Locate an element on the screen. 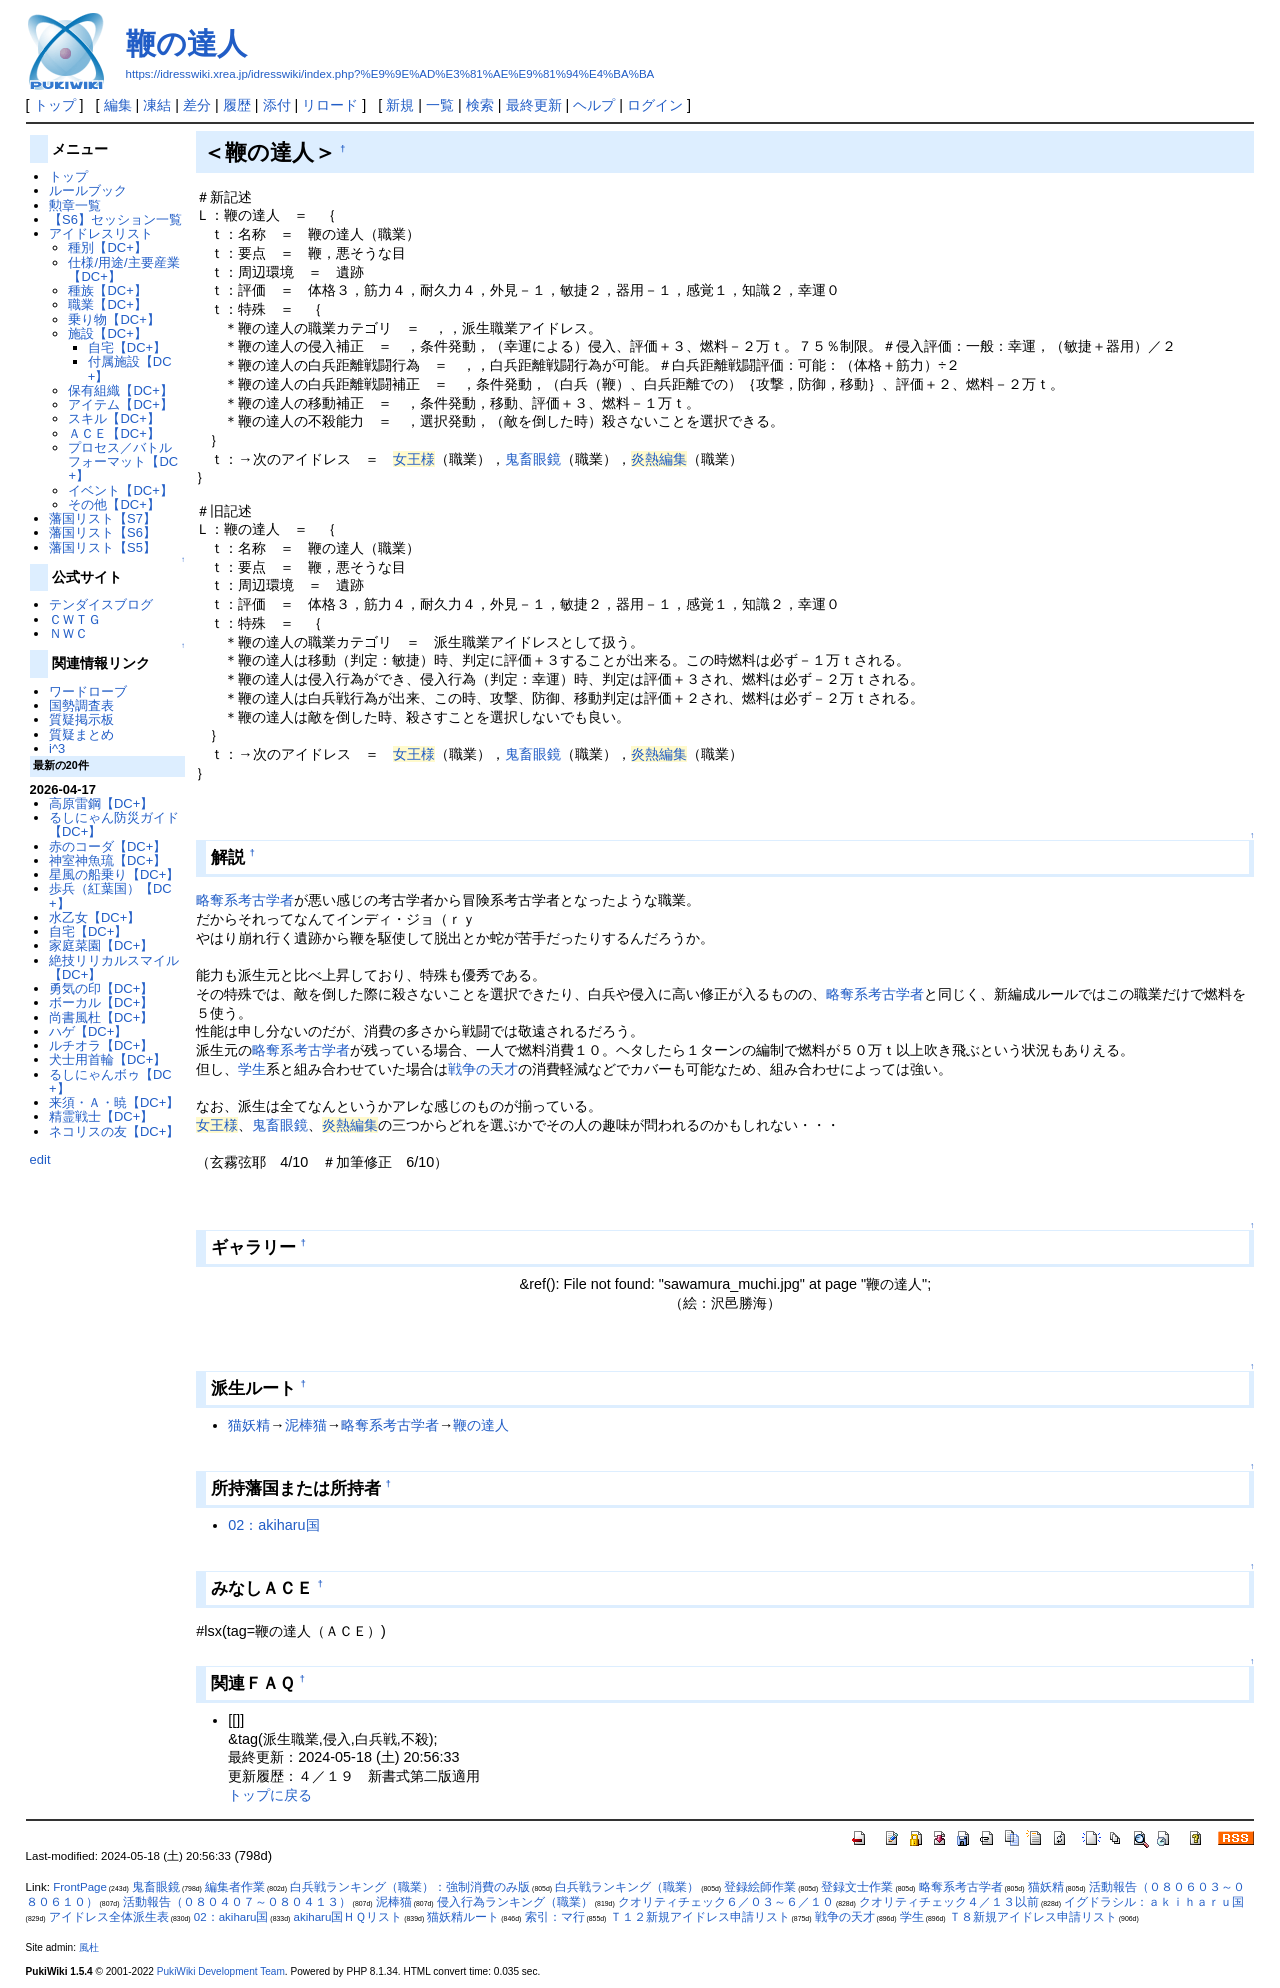  質疑掲示板 is located at coordinates (81, 719).